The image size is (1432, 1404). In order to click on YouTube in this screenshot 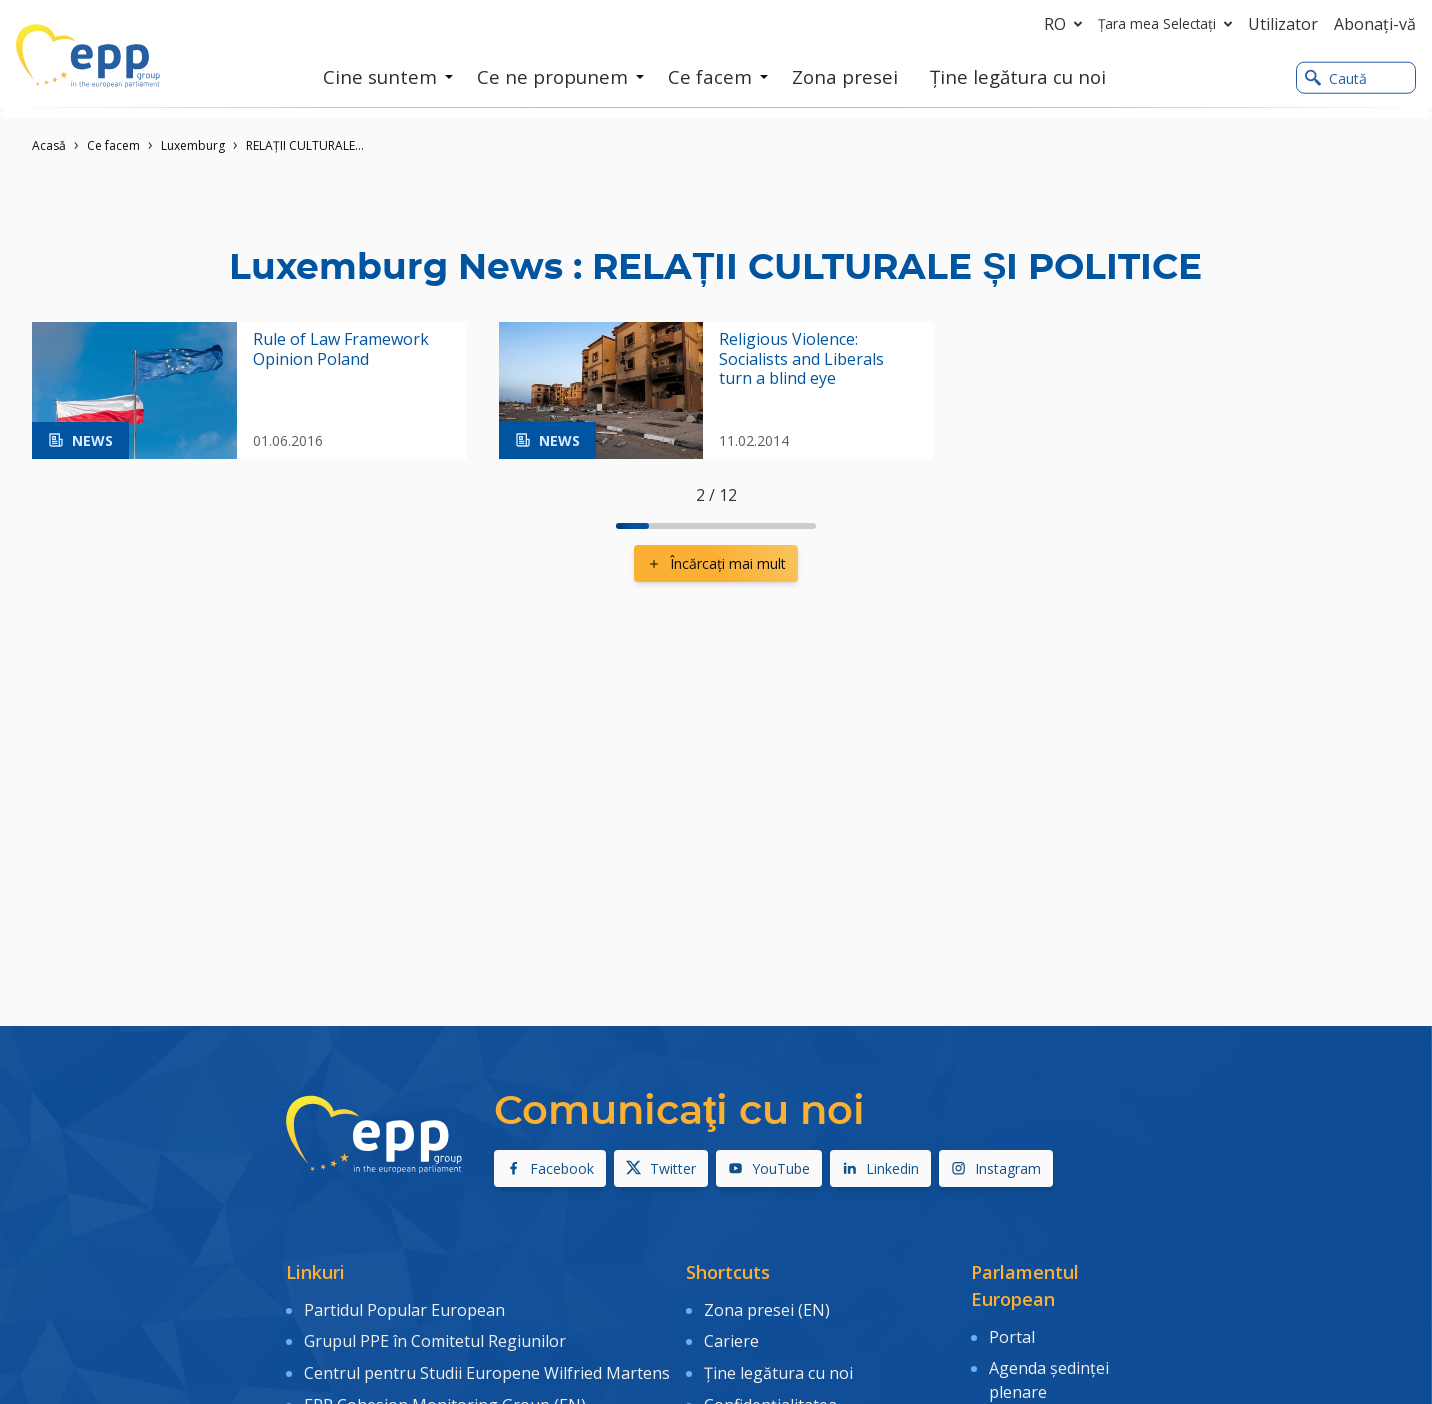, I will do `click(769, 1168)`.